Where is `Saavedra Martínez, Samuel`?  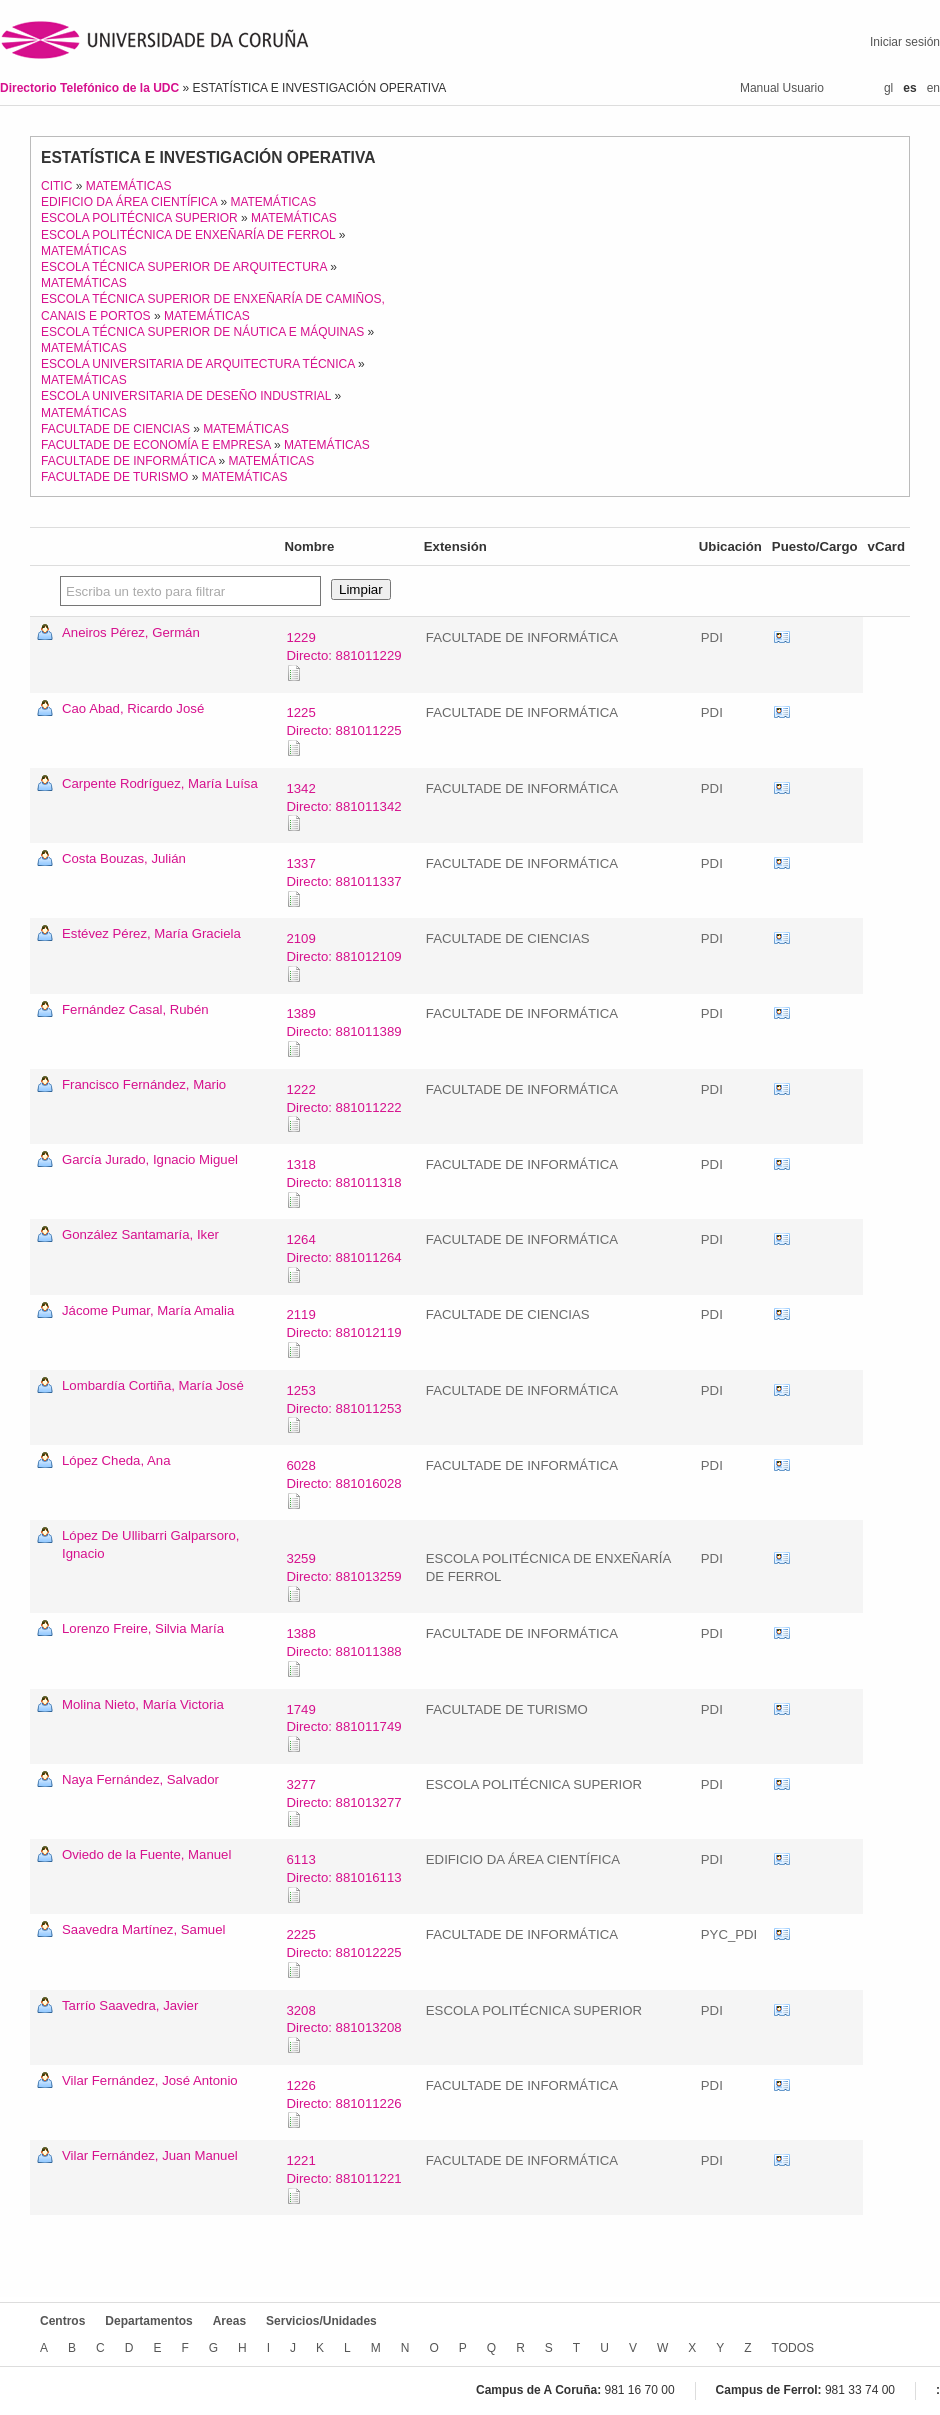 Saavedra Martínez, Samuel is located at coordinates (143, 1929).